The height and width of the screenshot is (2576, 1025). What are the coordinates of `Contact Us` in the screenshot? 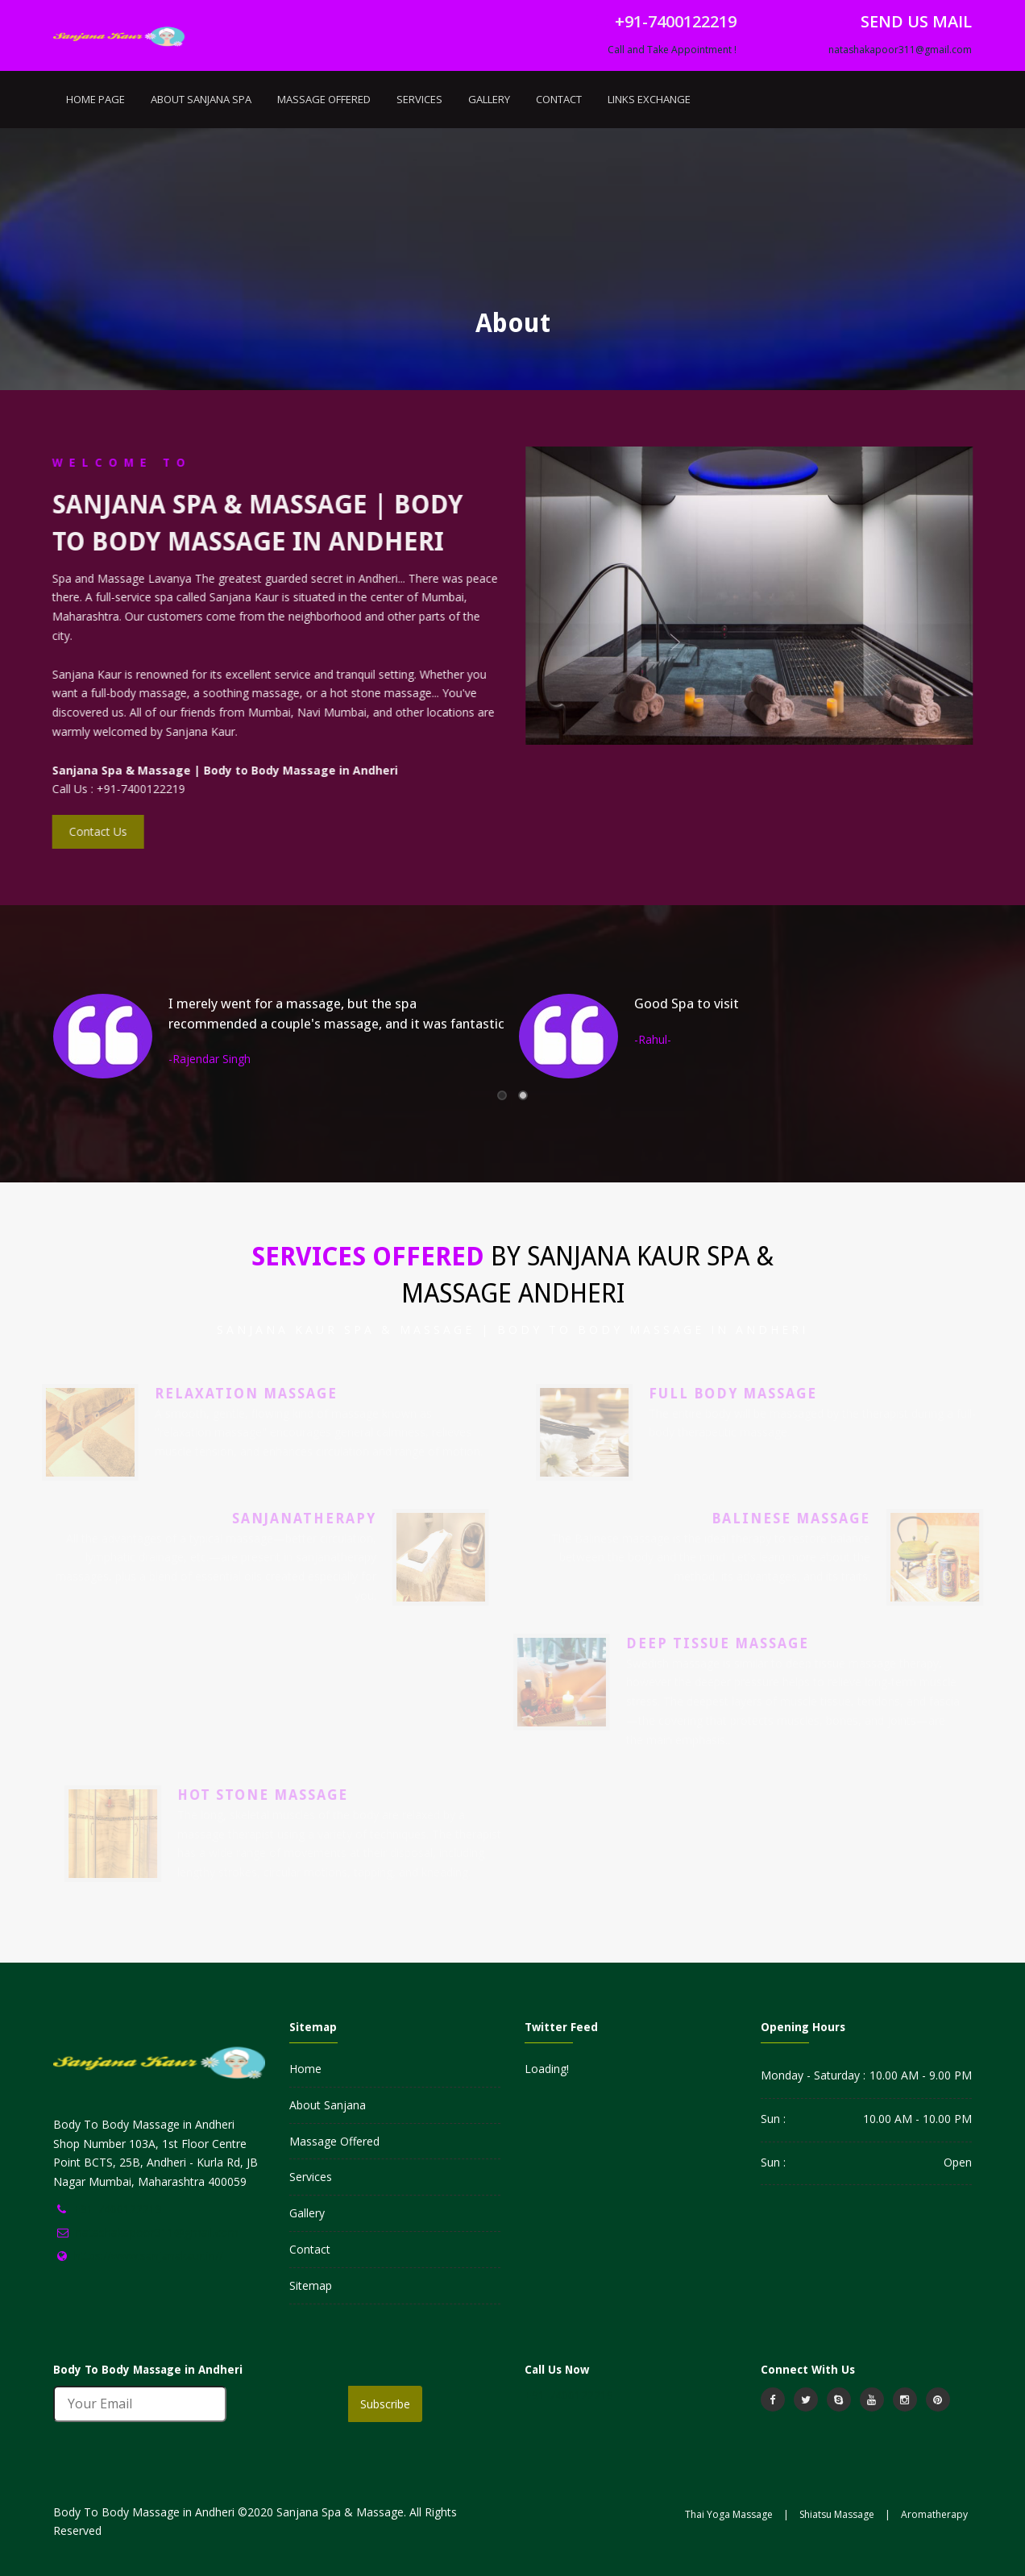 It's located at (94, 831).